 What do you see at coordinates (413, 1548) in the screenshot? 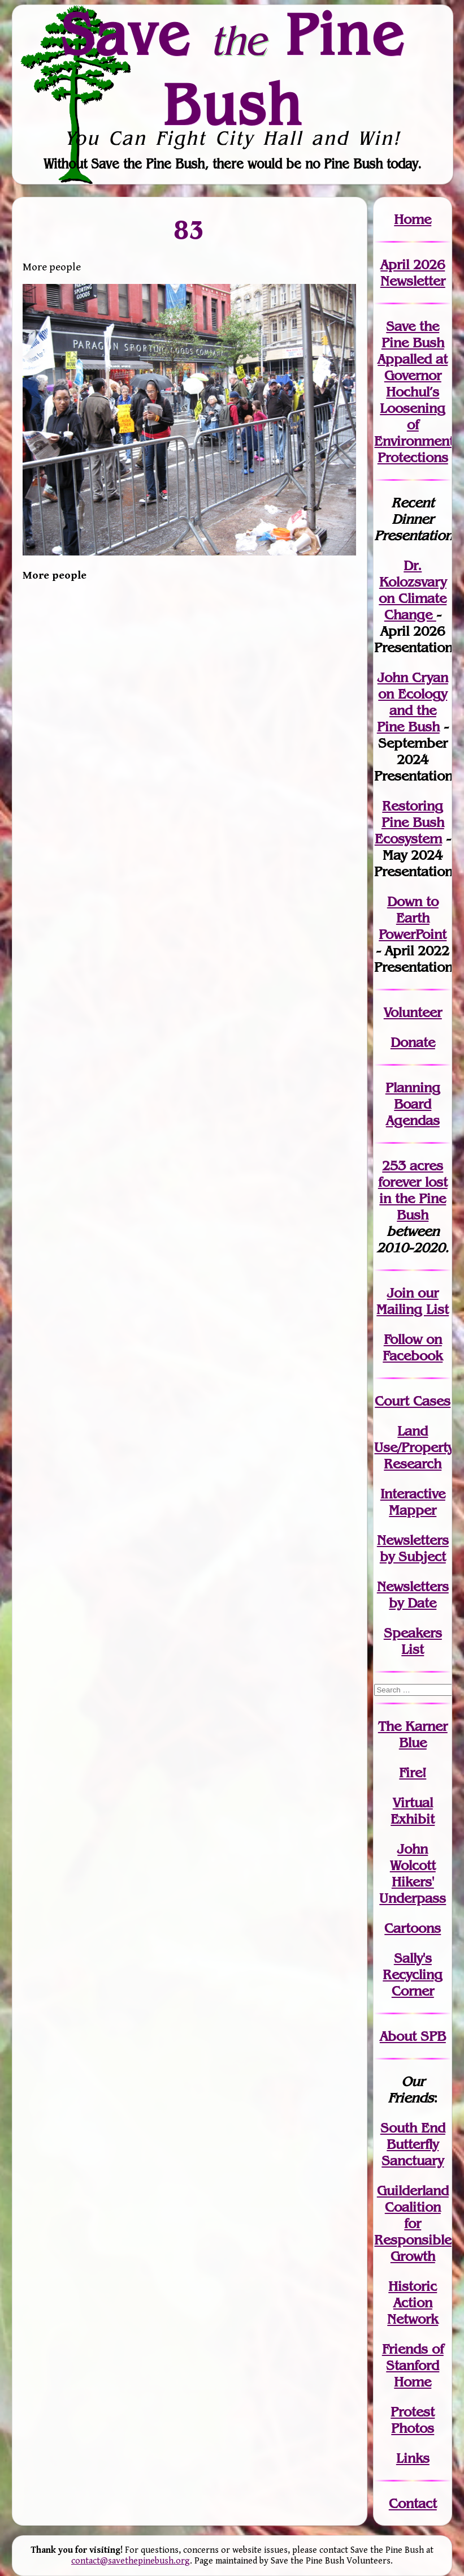
I see `Newslettersby Subject` at bounding box center [413, 1548].